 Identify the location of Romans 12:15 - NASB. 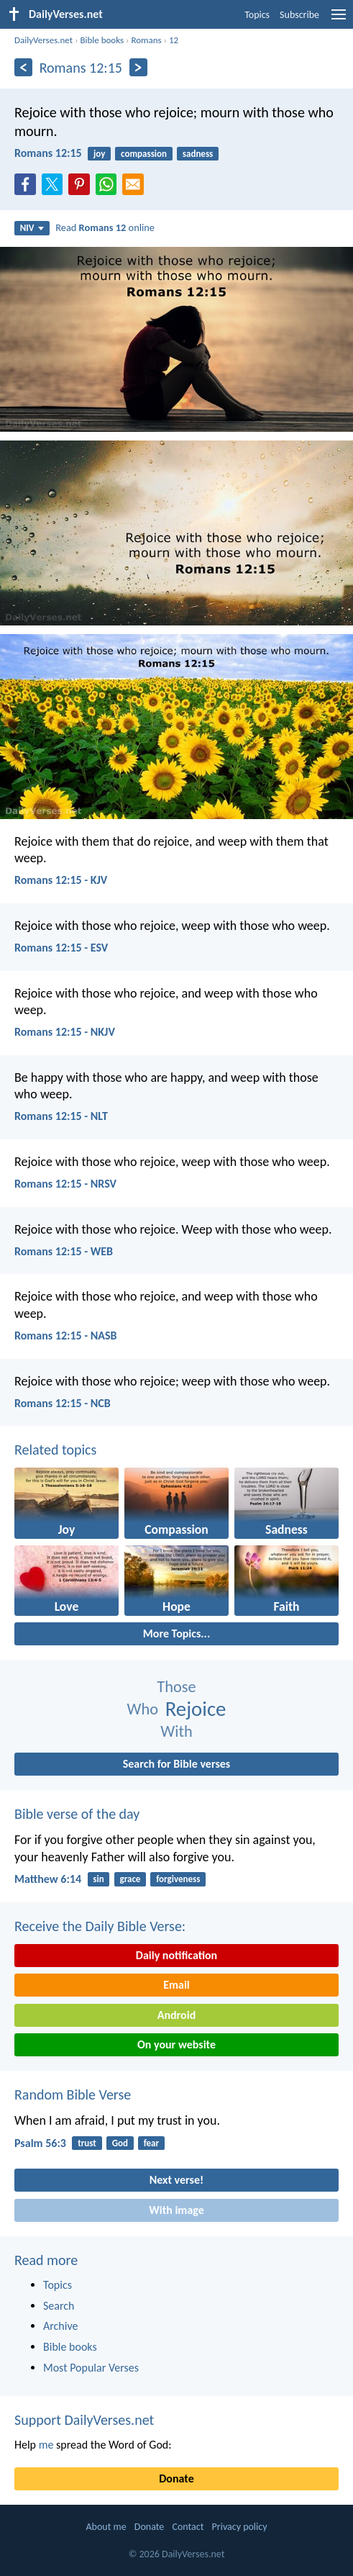
(65, 1335).